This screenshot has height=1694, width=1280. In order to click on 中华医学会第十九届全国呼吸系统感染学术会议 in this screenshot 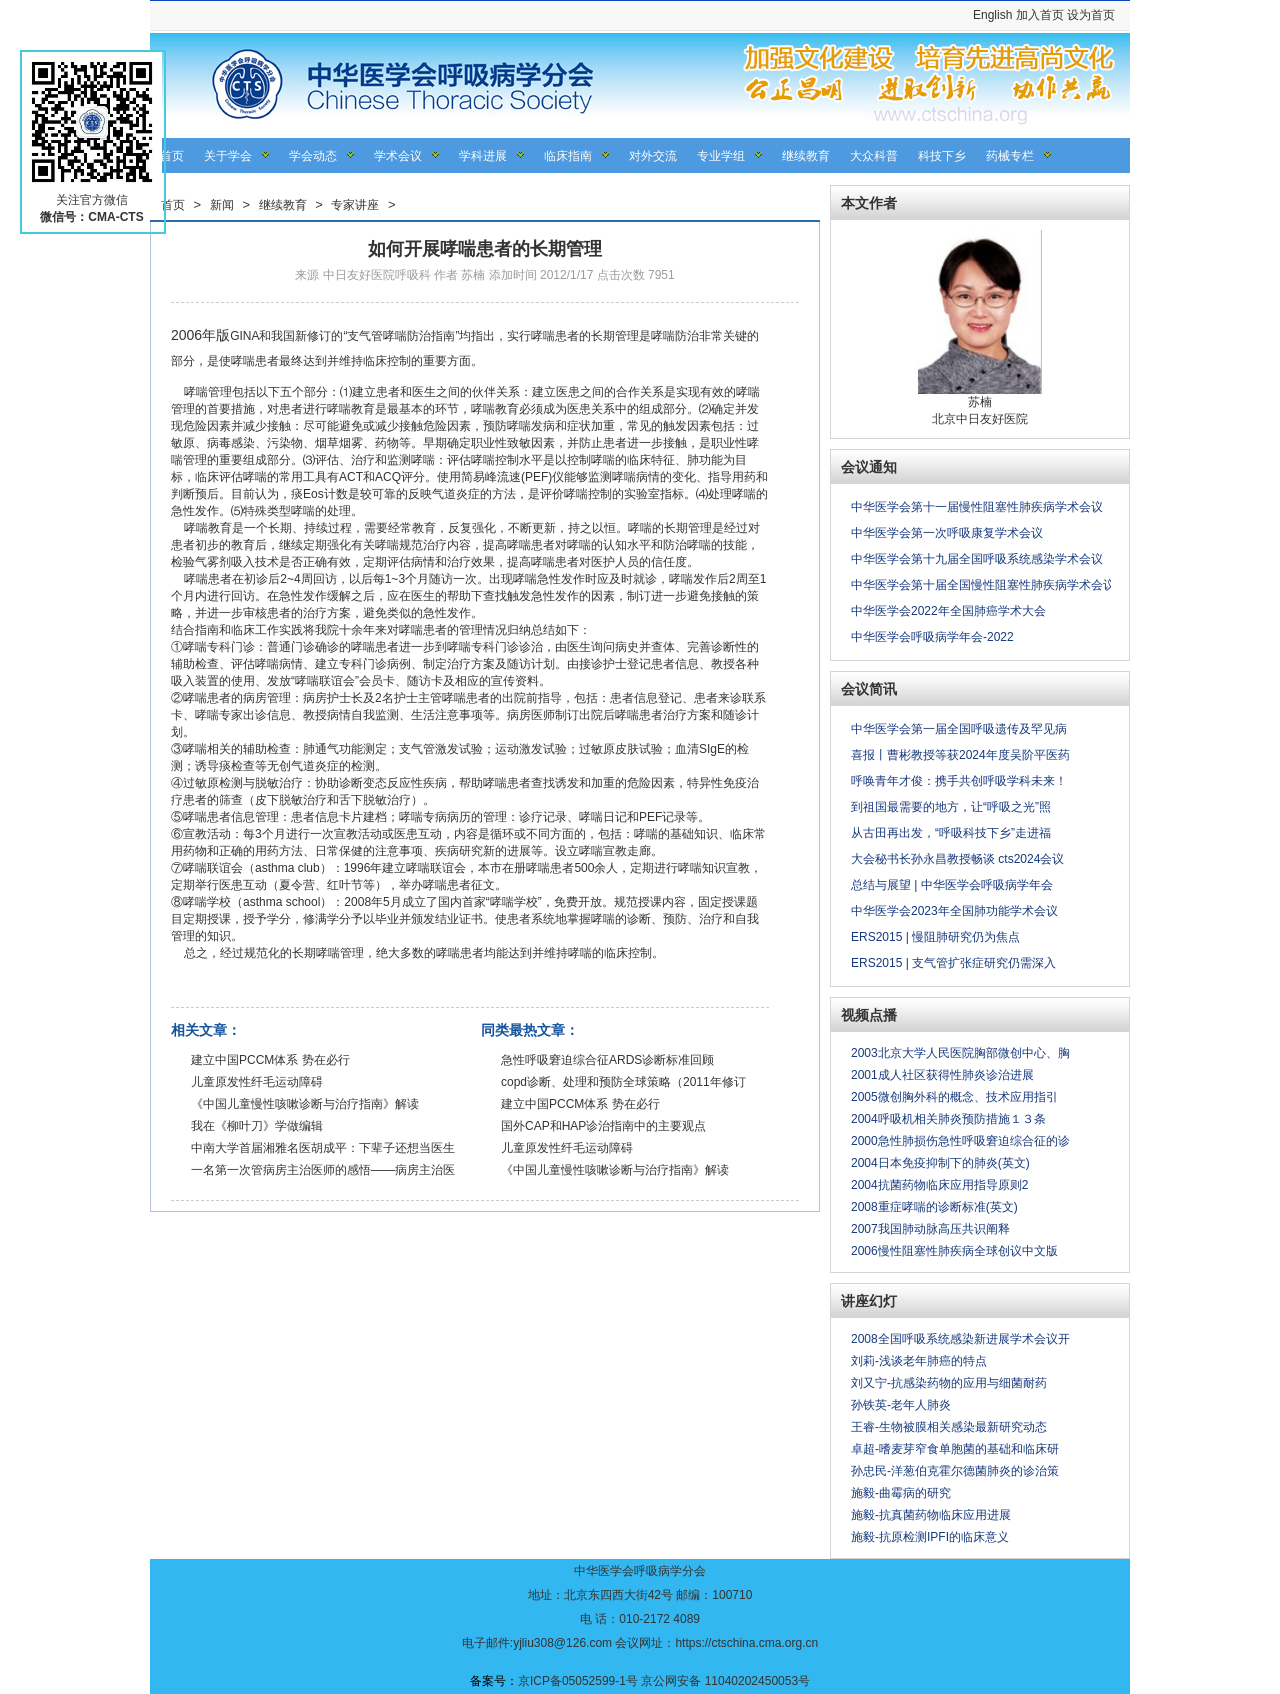, I will do `click(977, 559)`.